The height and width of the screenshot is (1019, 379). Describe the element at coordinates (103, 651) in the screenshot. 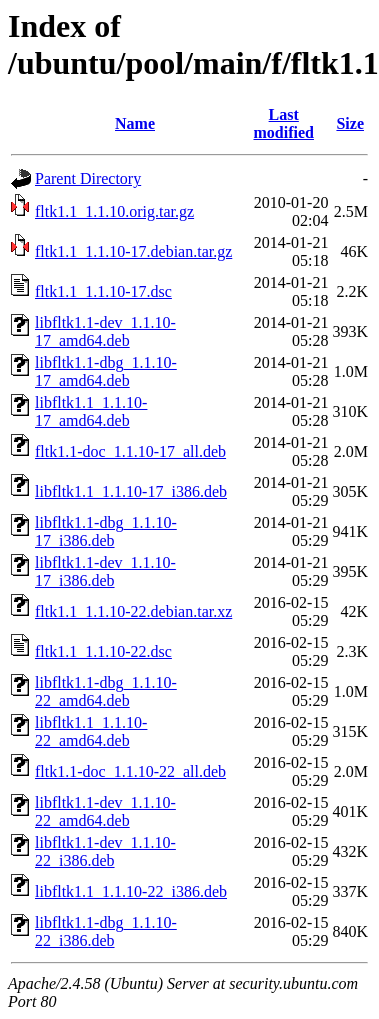

I see `fltk1.1_1.1.10-22.dsc` at that location.